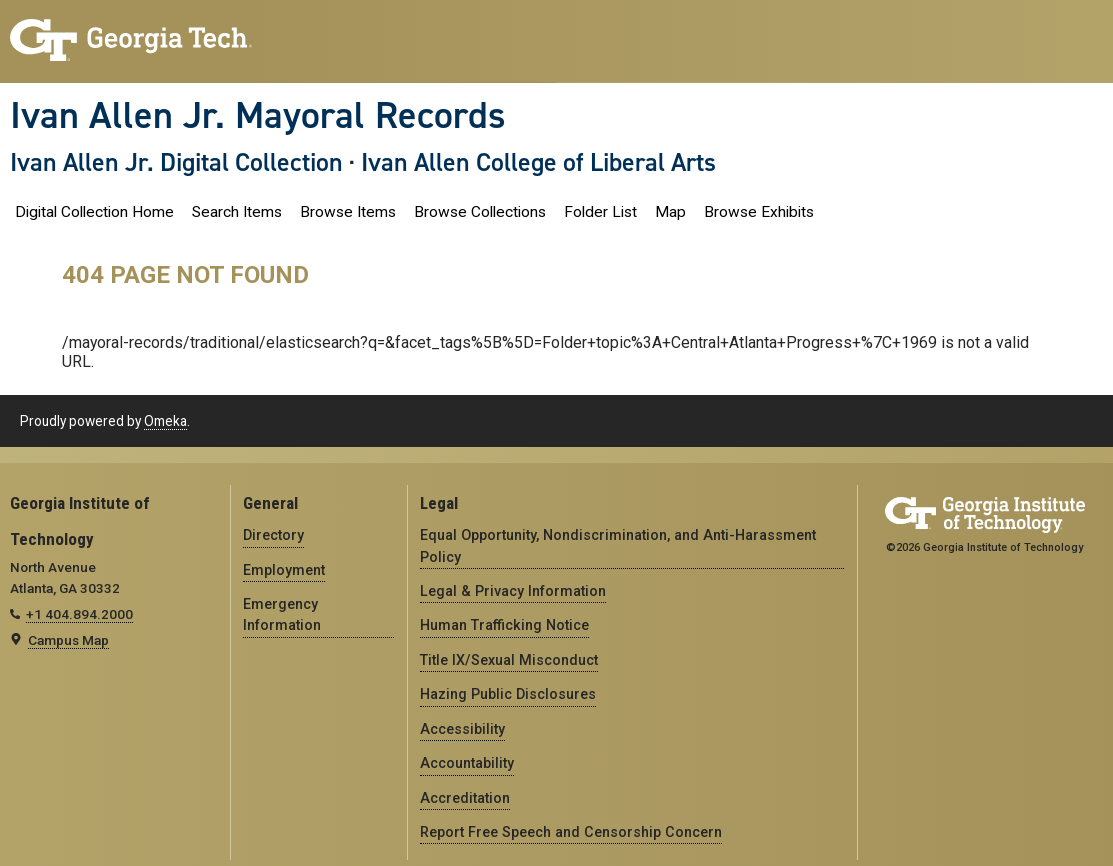 This screenshot has width=1113, height=866. What do you see at coordinates (68, 640) in the screenshot?
I see `Campus Map` at bounding box center [68, 640].